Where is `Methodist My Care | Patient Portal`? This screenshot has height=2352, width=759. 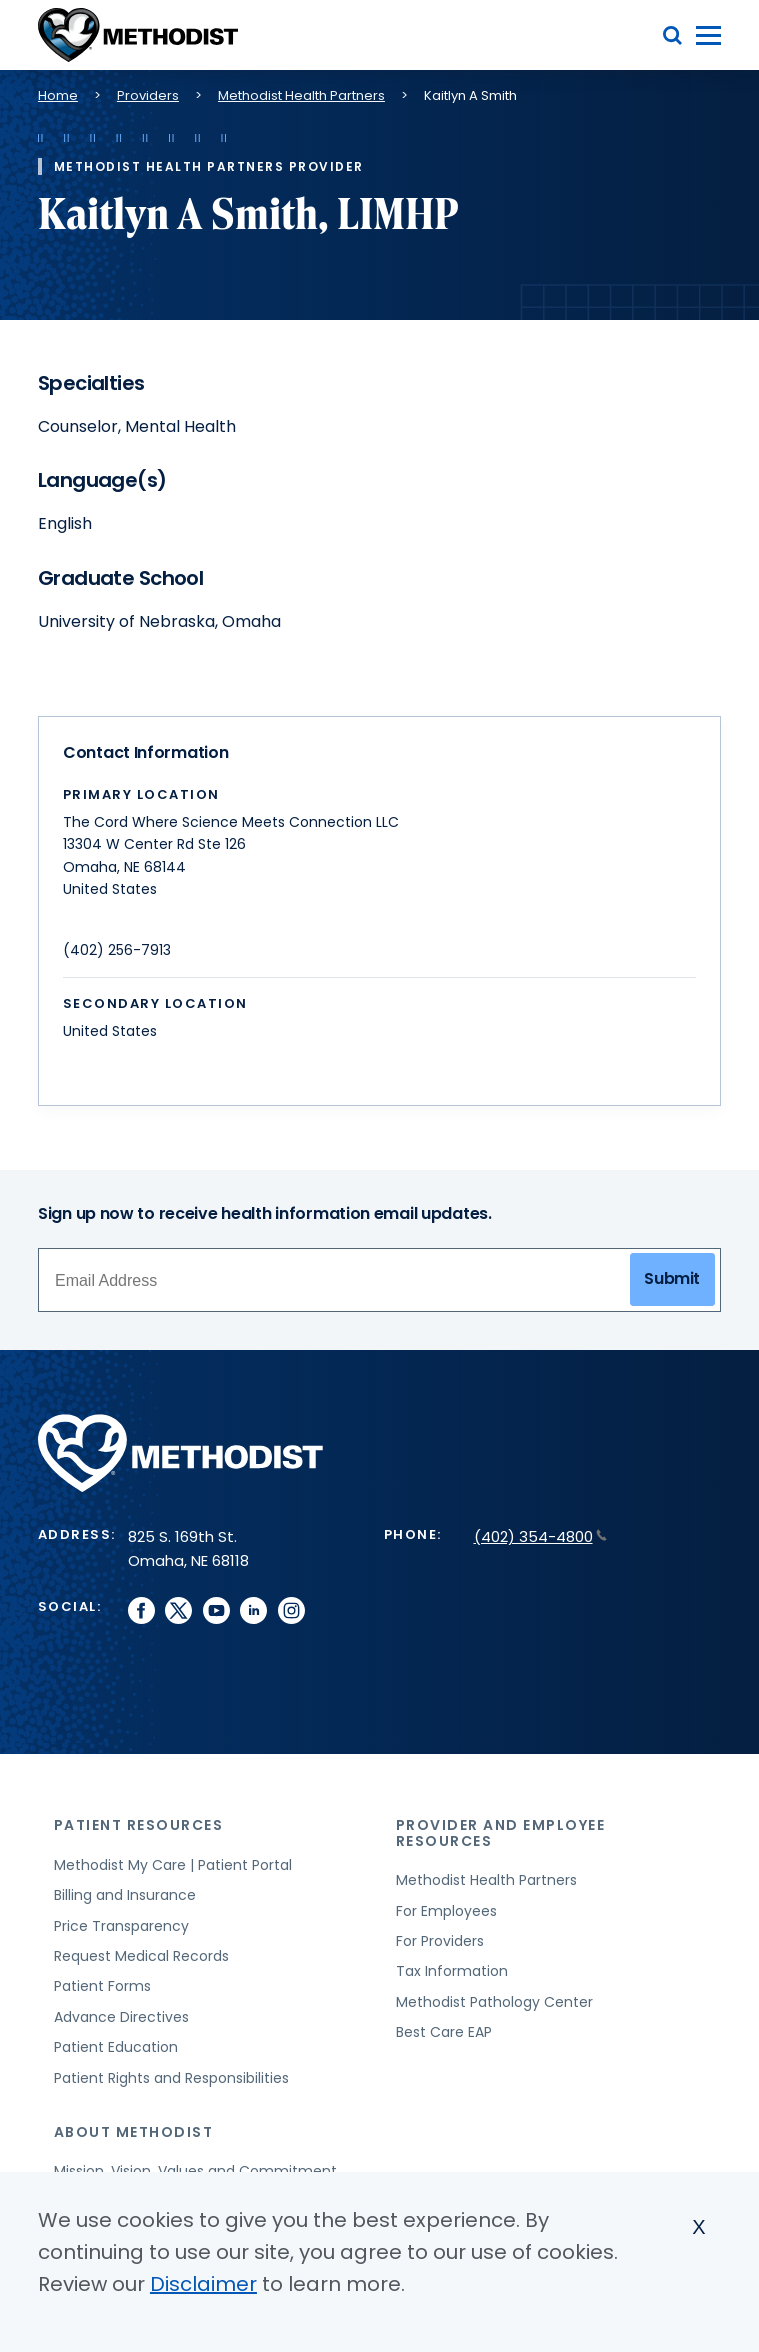 Methodist My Care | Patient Portal is located at coordinates (173, 1865).